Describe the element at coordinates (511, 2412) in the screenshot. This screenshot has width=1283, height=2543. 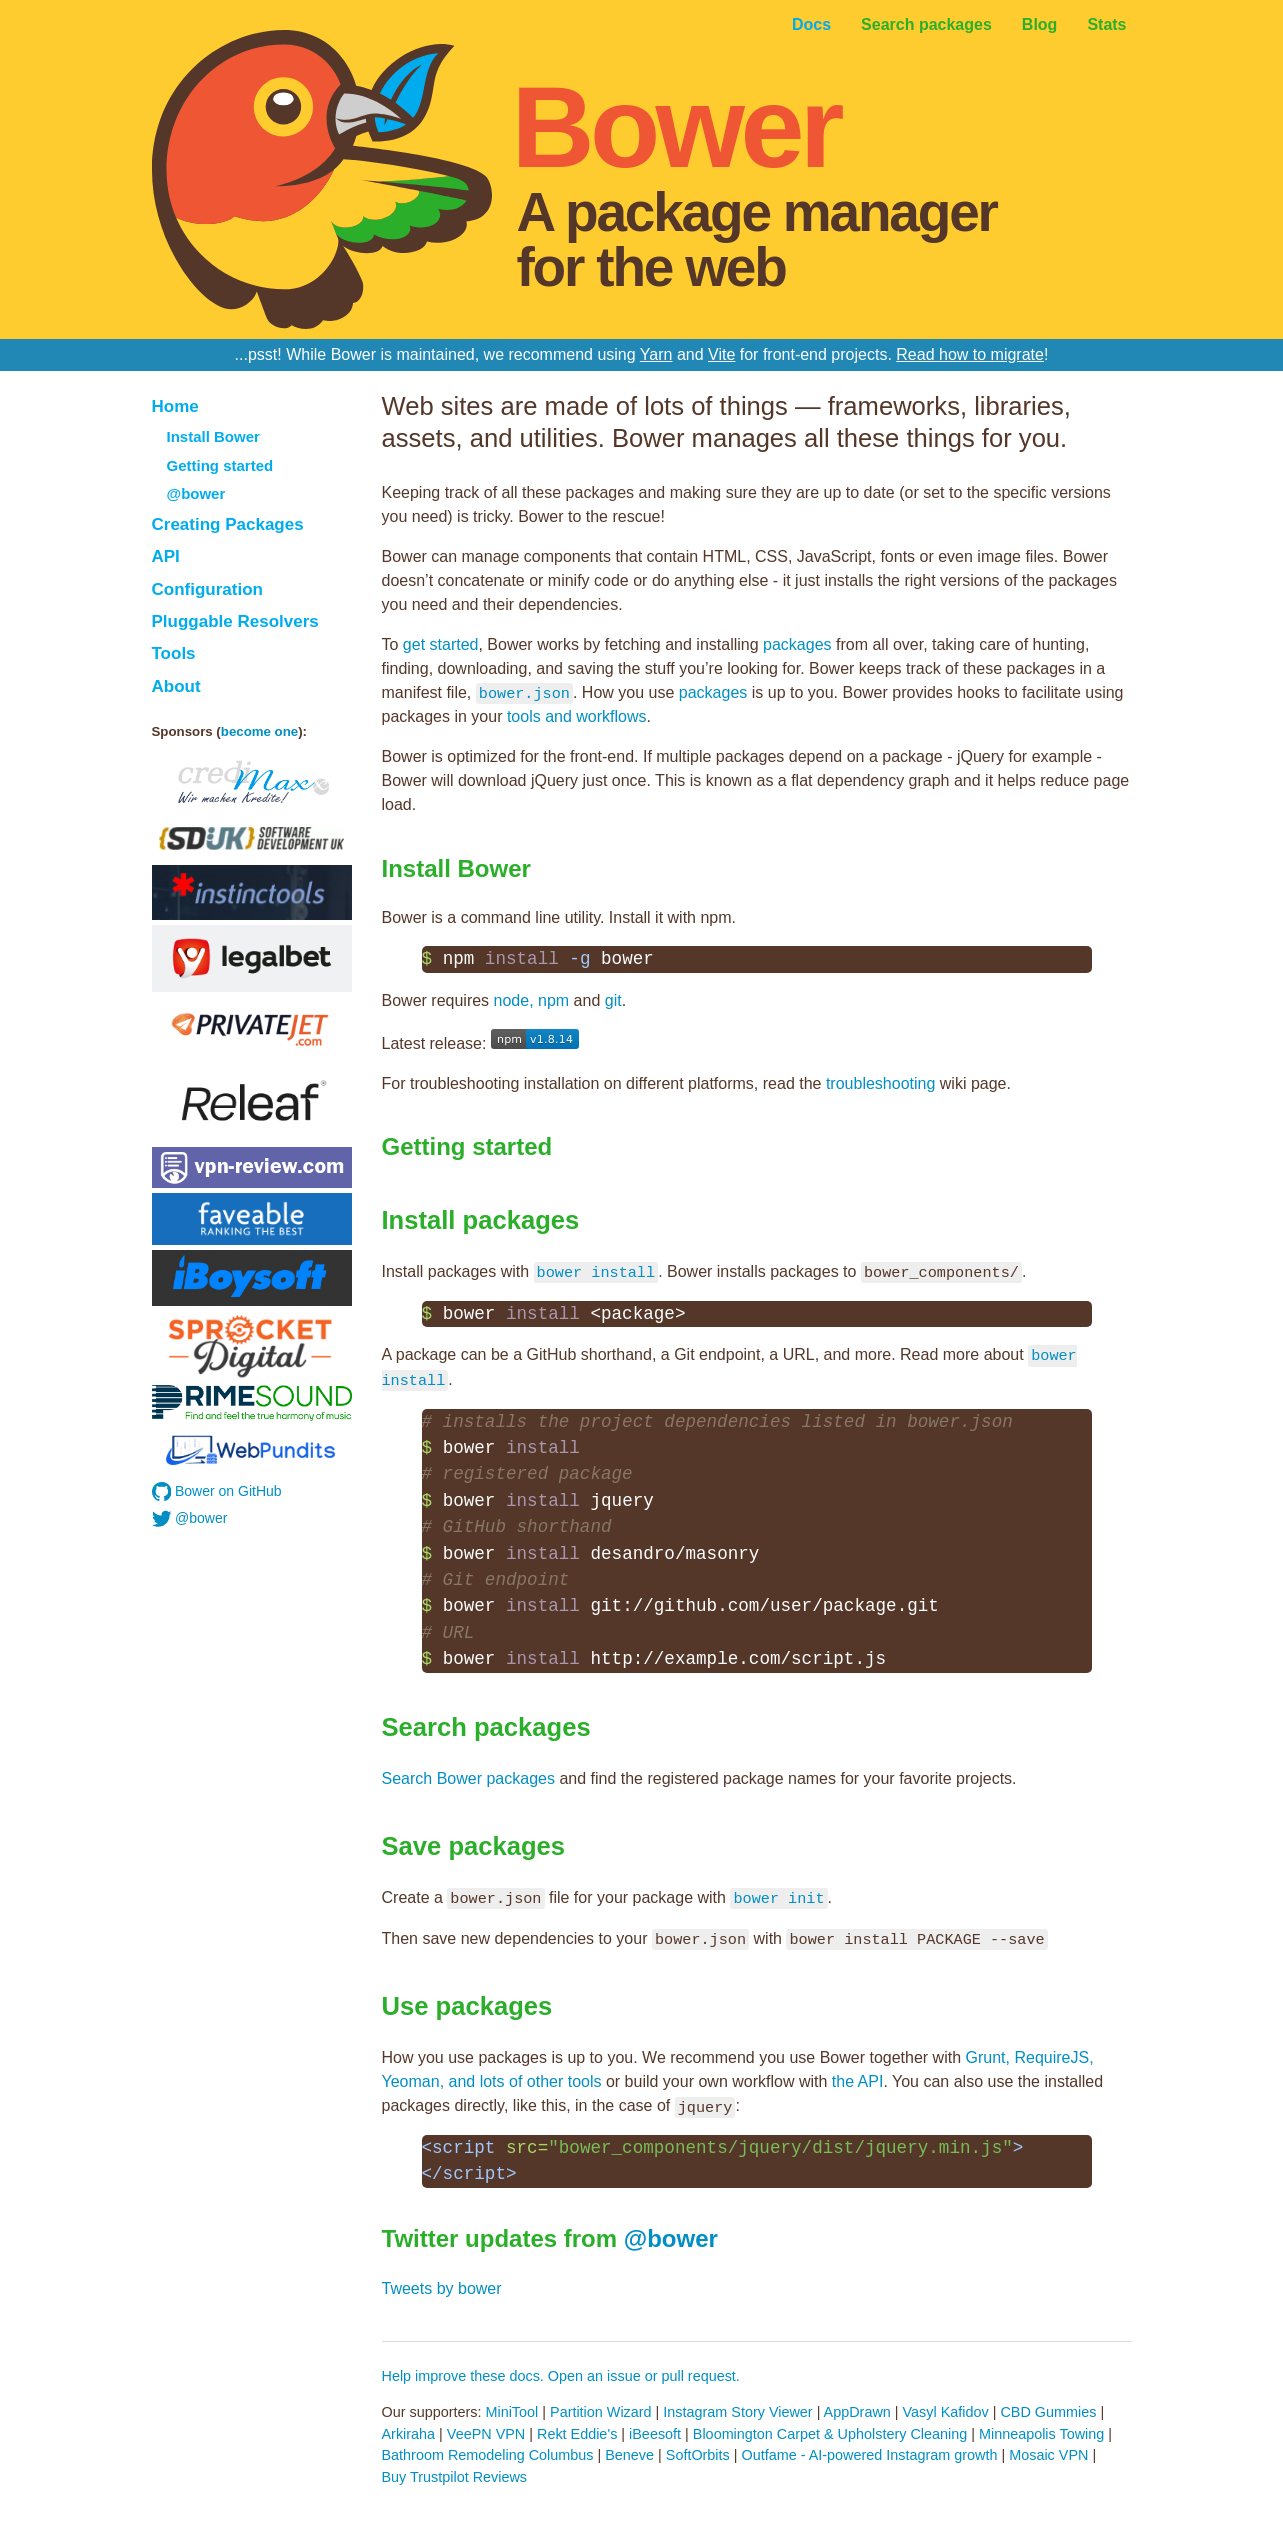
I see `MiniTool` at that location.